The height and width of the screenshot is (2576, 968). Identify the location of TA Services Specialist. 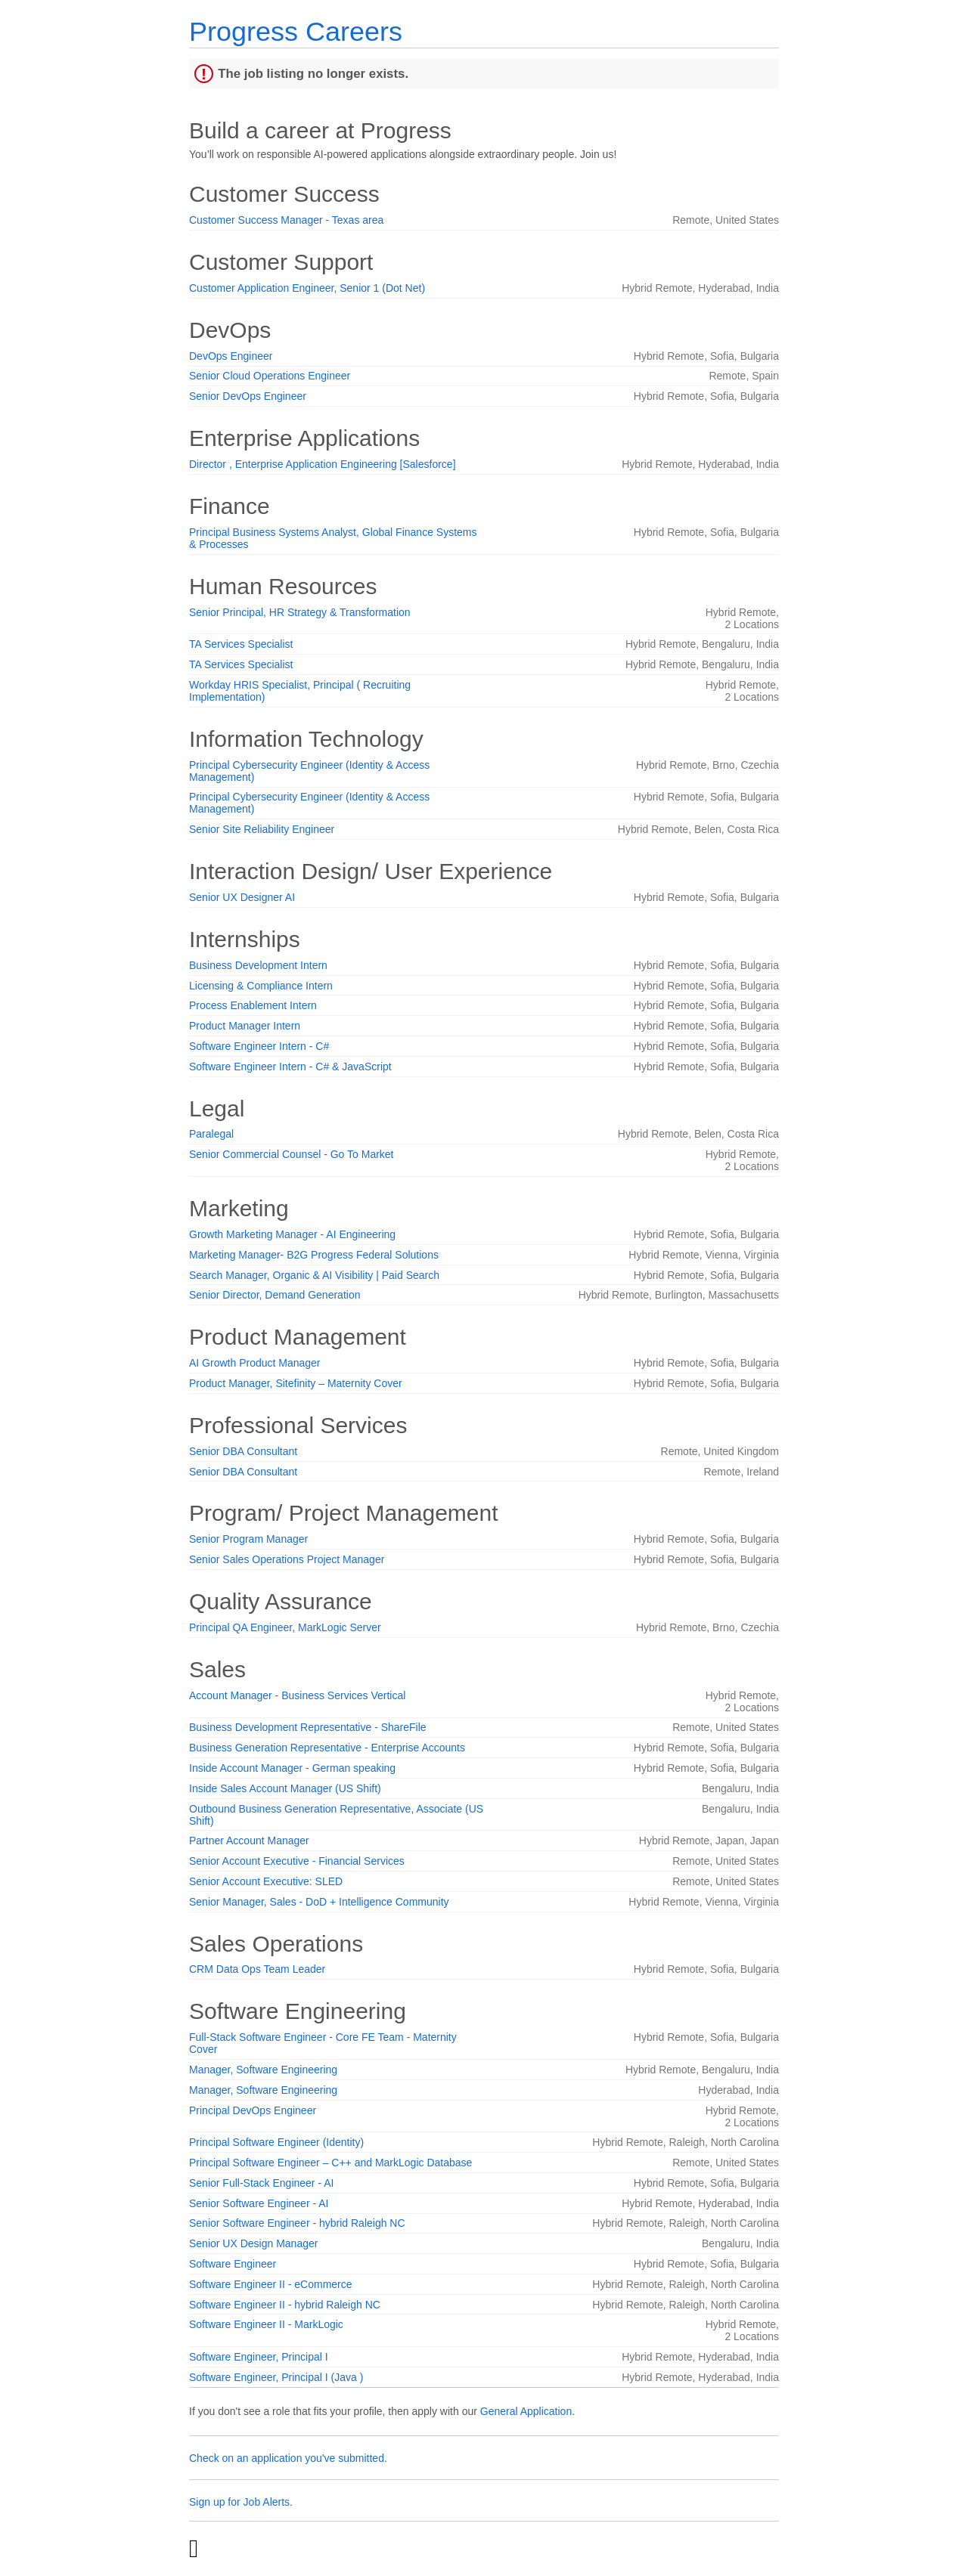
(241, 644).